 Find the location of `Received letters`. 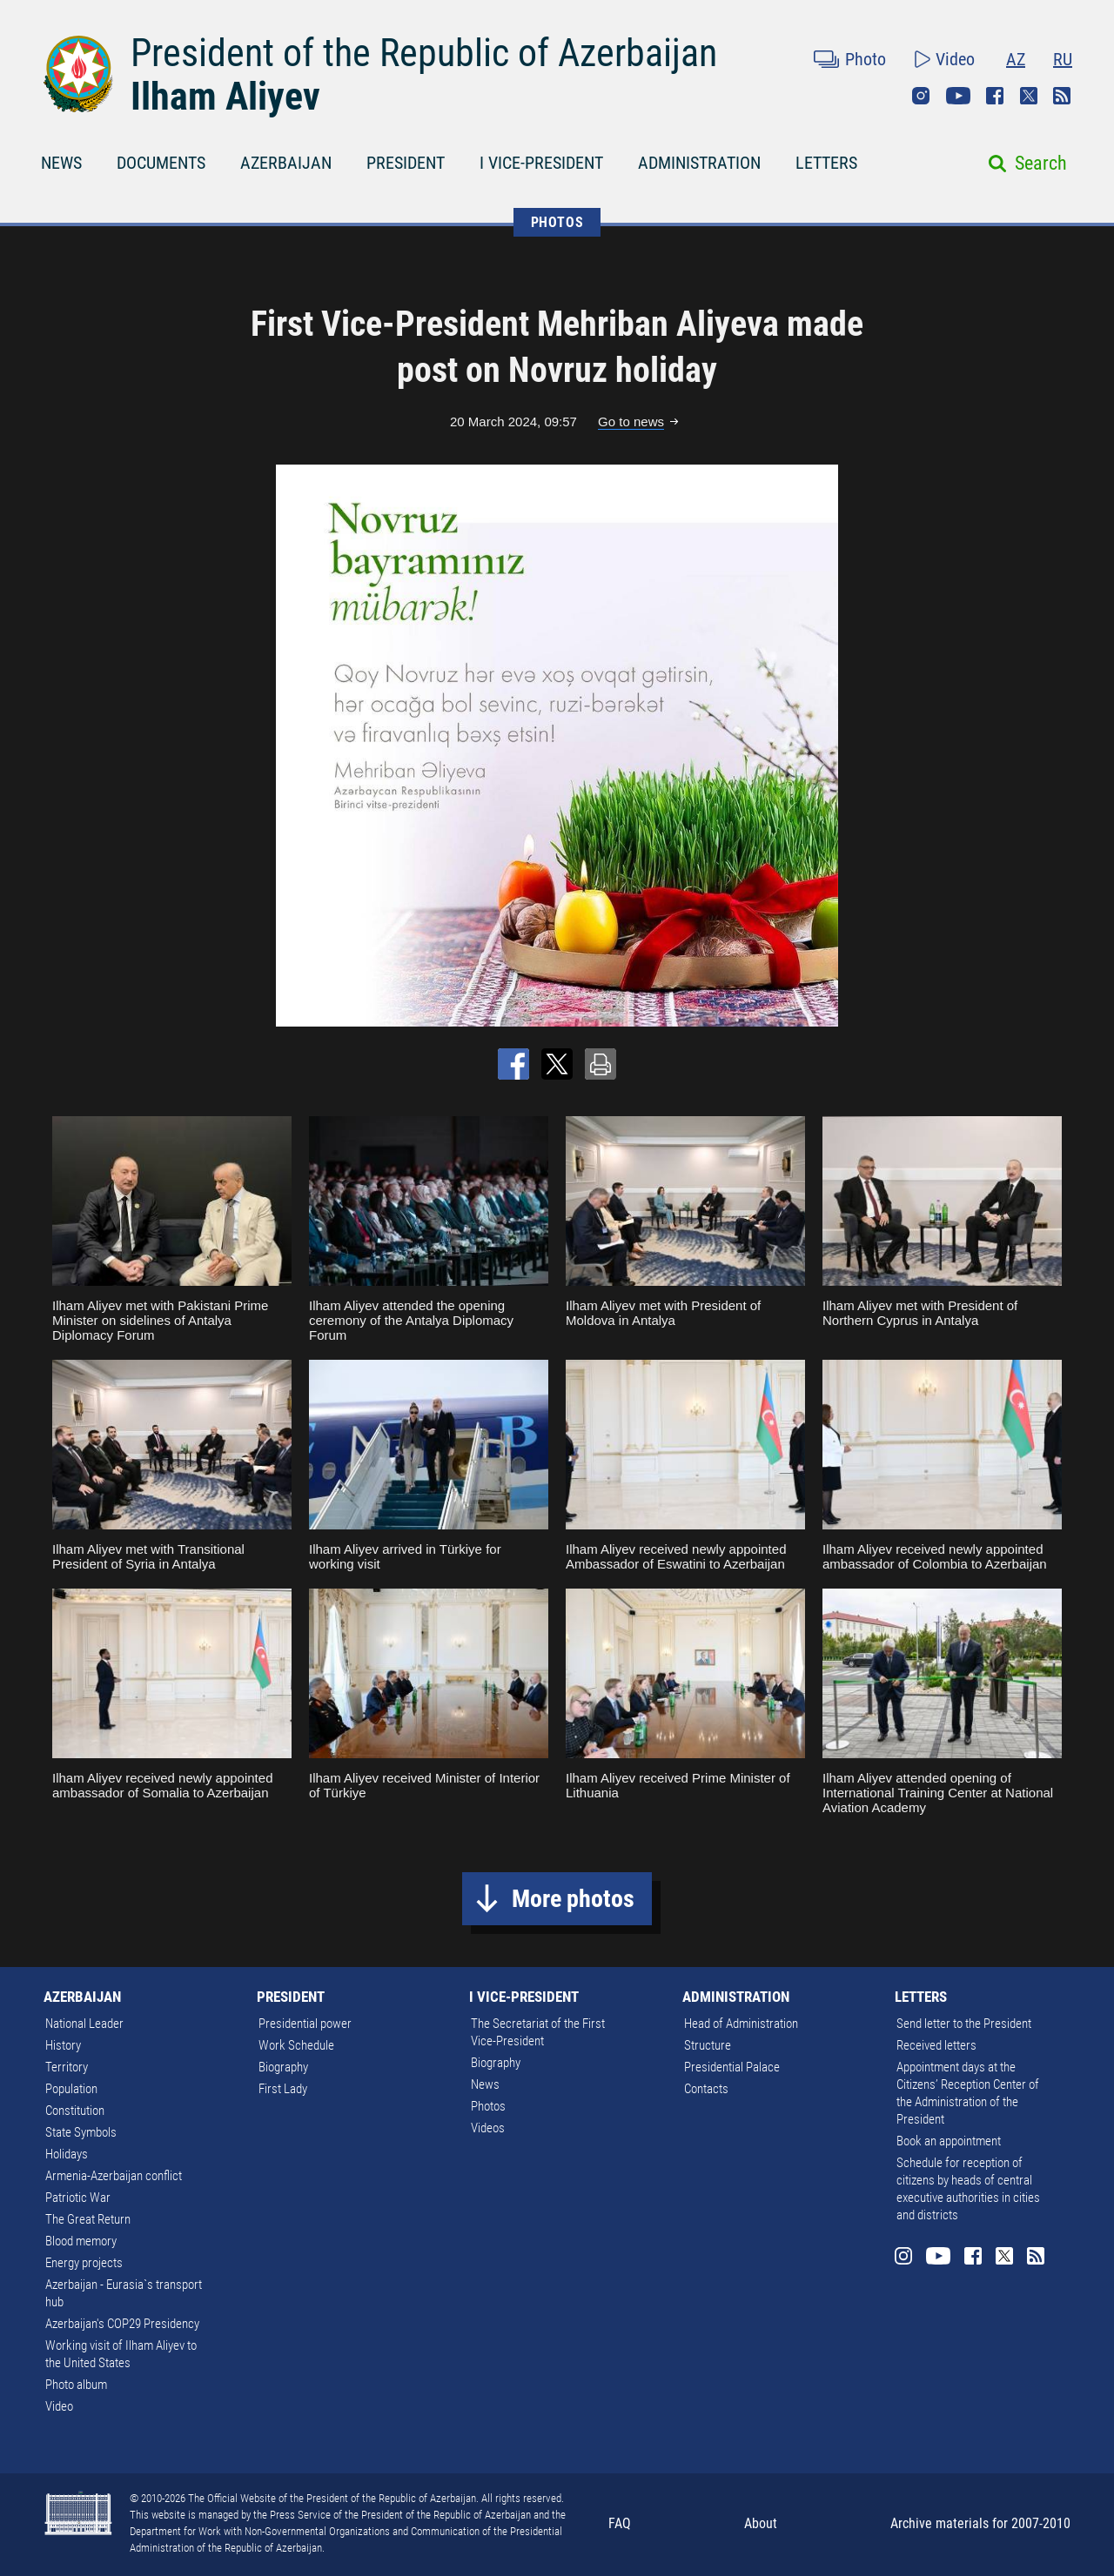

Received letters is located at coordinates (936, 2045).